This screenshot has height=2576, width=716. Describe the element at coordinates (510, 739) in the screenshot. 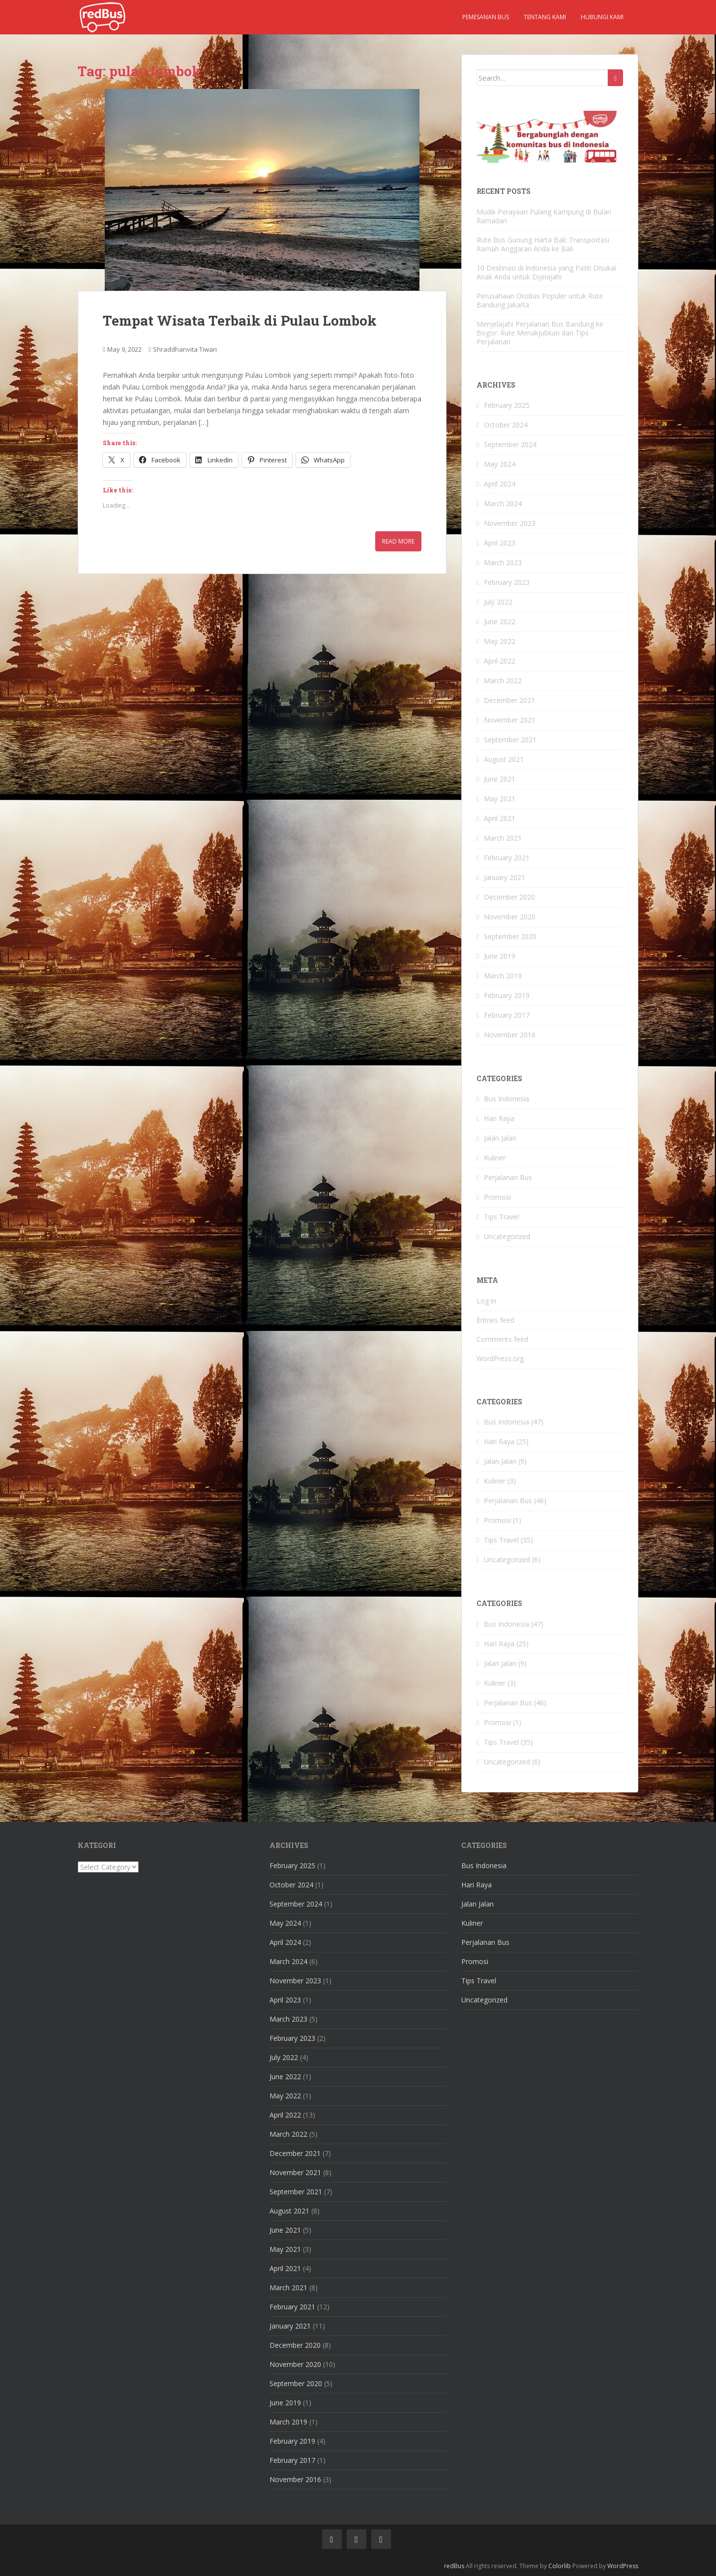

I see `September 2021` at that location.